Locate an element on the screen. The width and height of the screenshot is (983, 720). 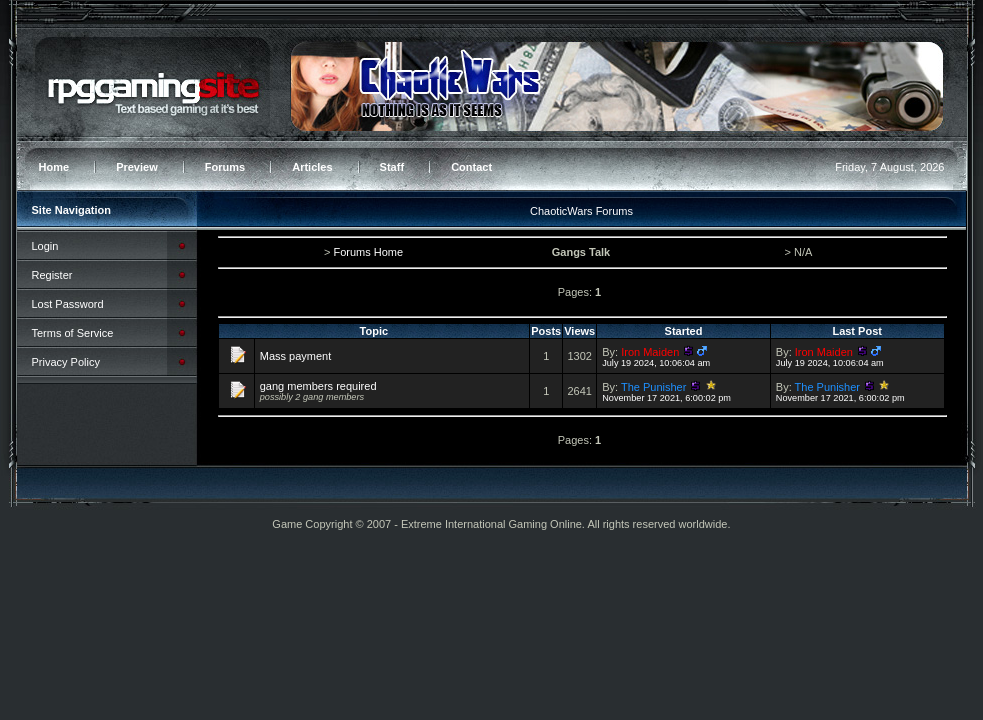
Articles is located at coordinates (312, 167).